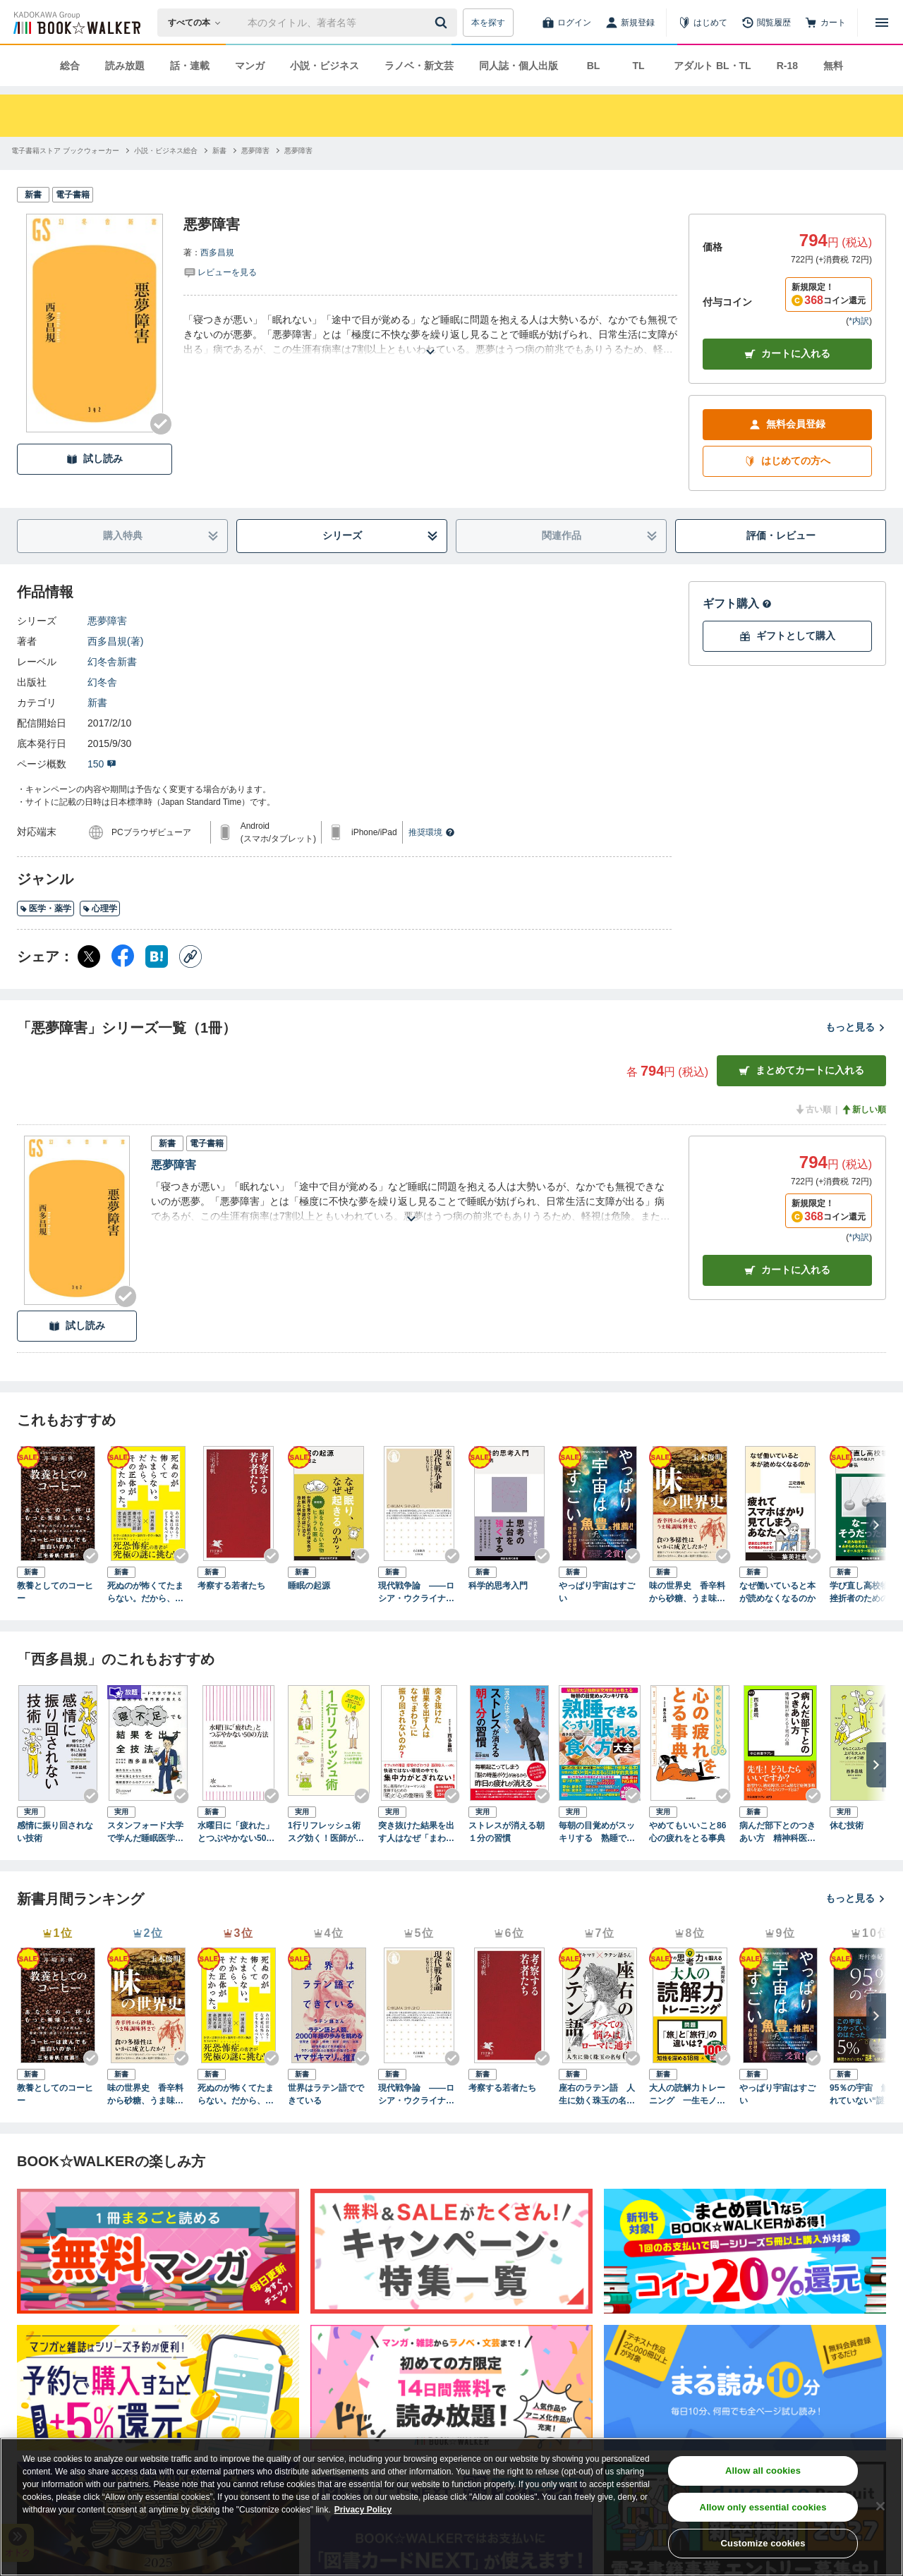 This screenshot has height=2576, width=903. What do you see at coordinates (166, 150) in the screenshot?
I see `[小説・ビジネス総合へ移動する]` at bounding box center [166, 150].